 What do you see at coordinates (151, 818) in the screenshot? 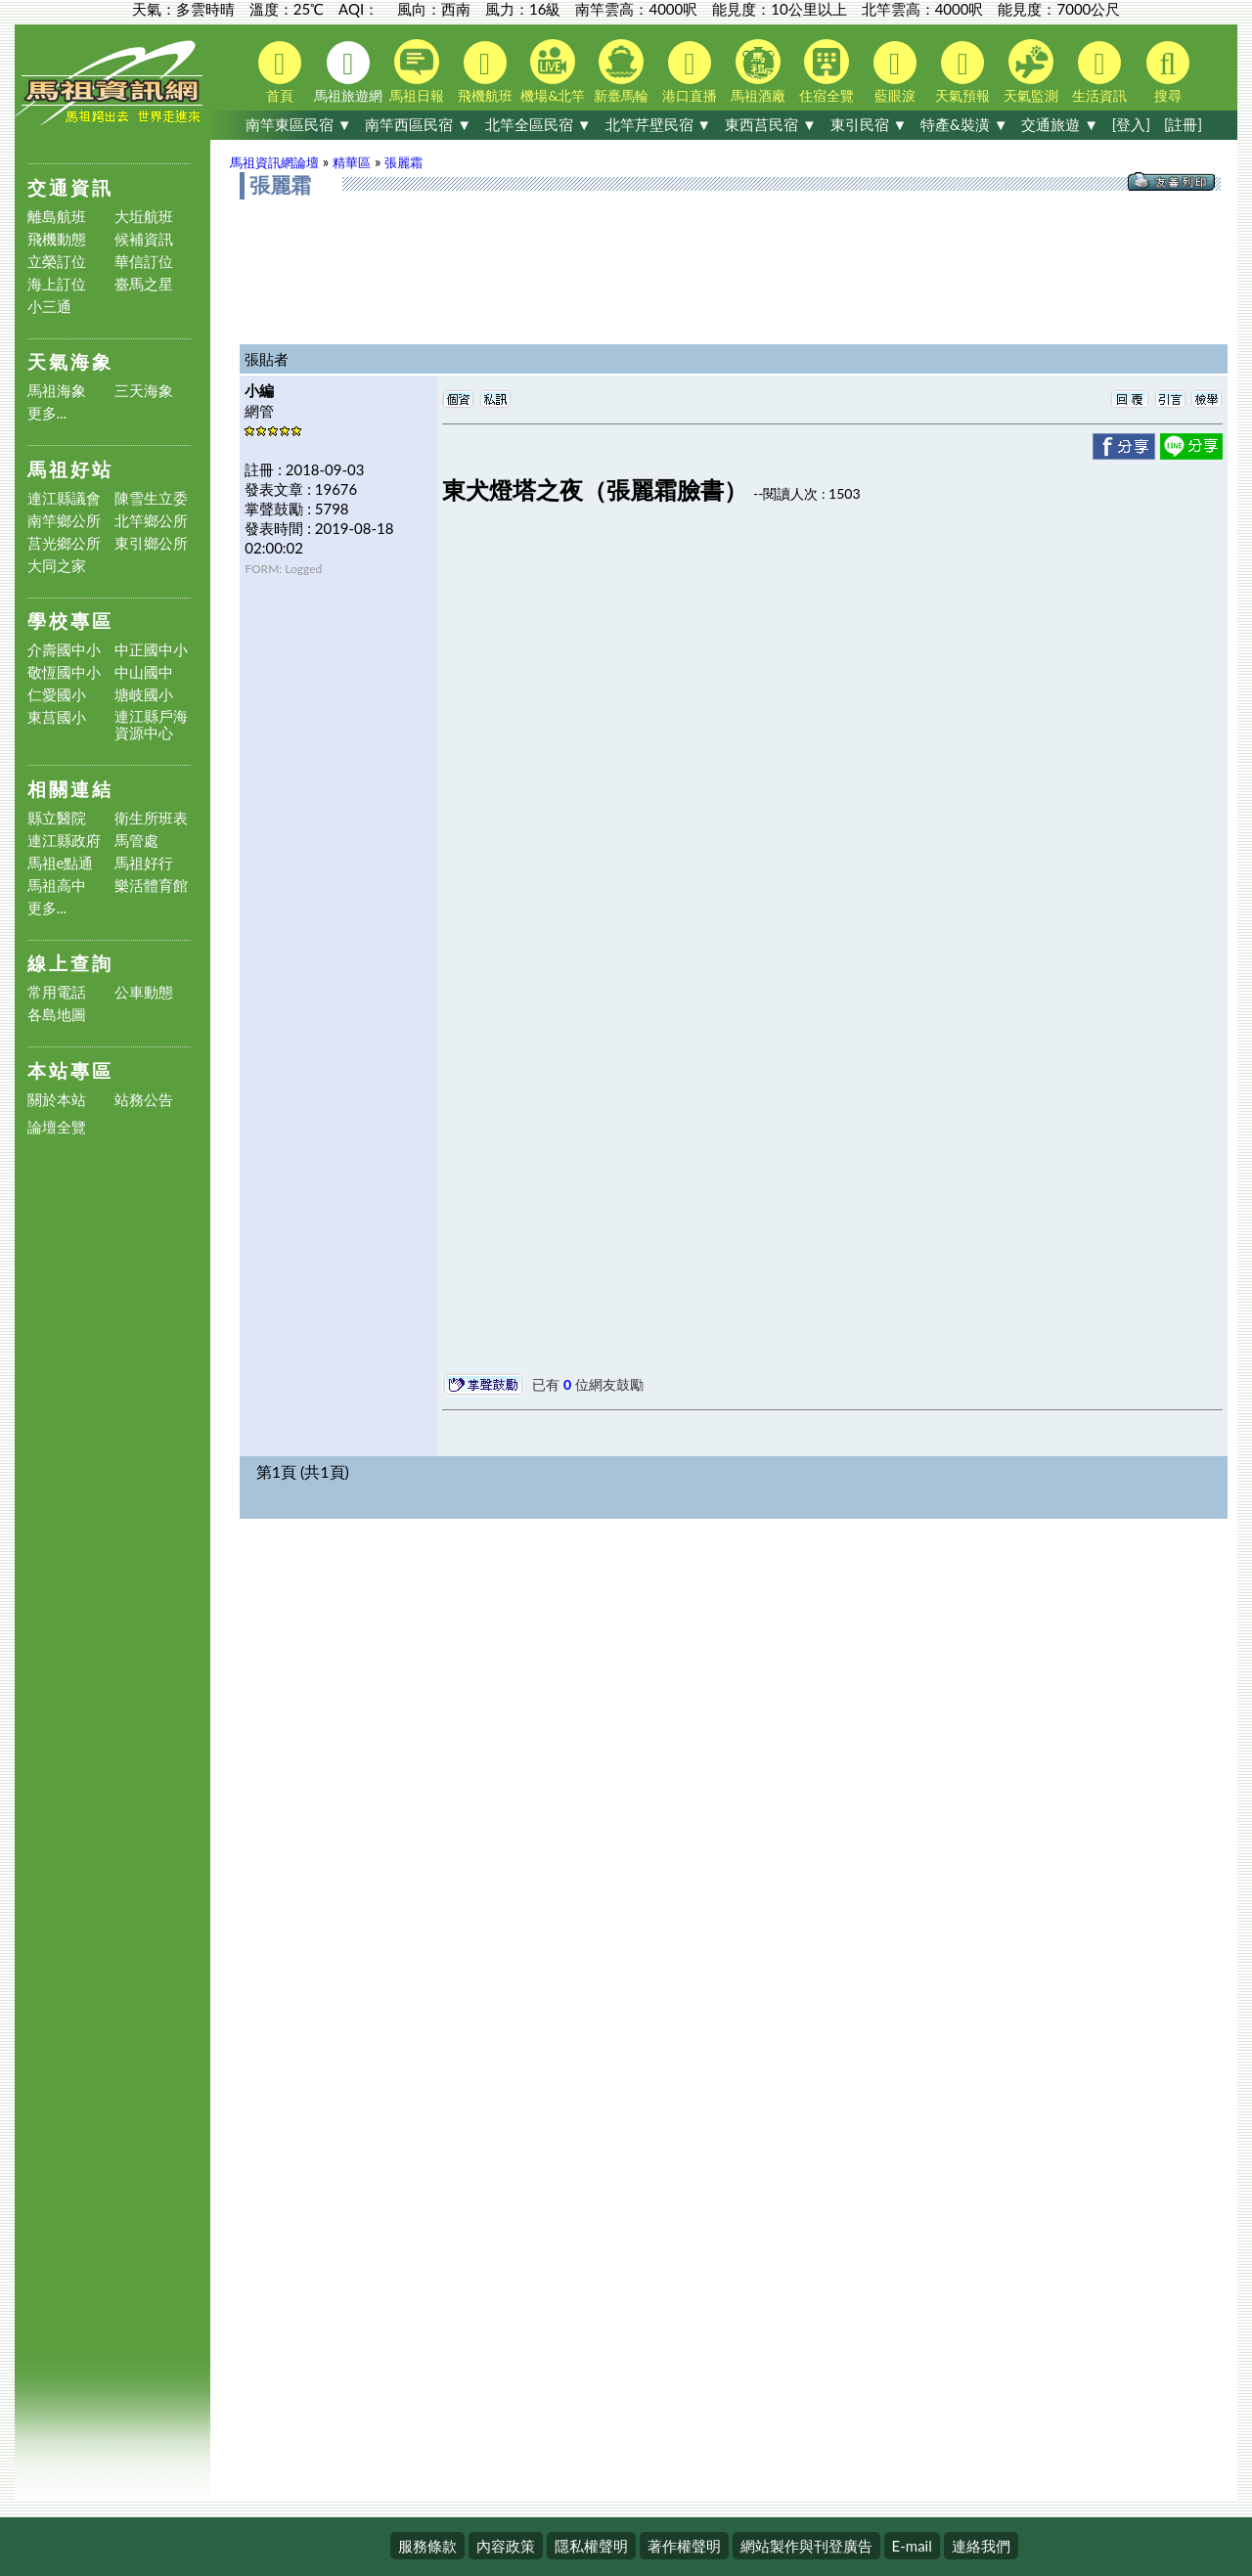
I see `衛生所班表` at bounding box center [151, 818].